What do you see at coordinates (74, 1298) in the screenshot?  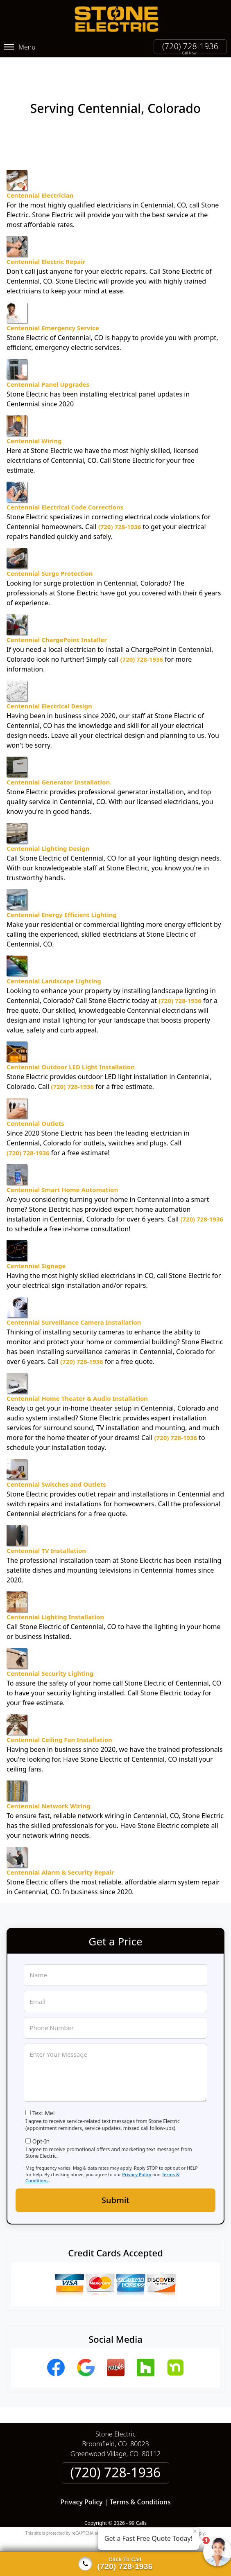 I see `Centennial Surveillance Camera Installation` at bounding box center [74, 1298].